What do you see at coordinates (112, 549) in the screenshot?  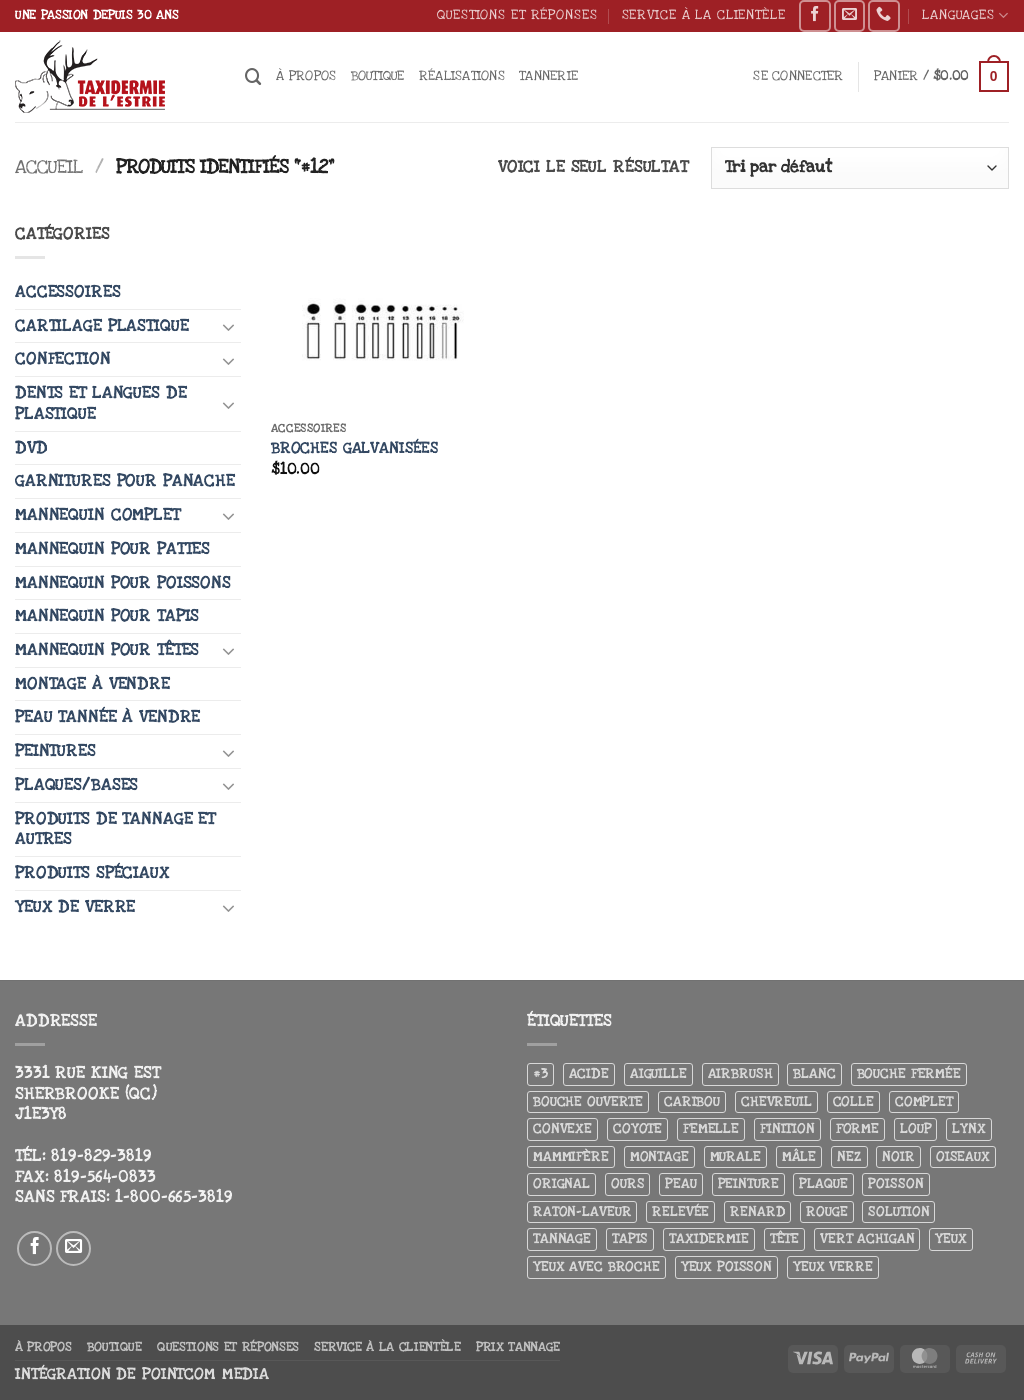 I see `Mannequin pour pattes` at bounding box center [112, 549].